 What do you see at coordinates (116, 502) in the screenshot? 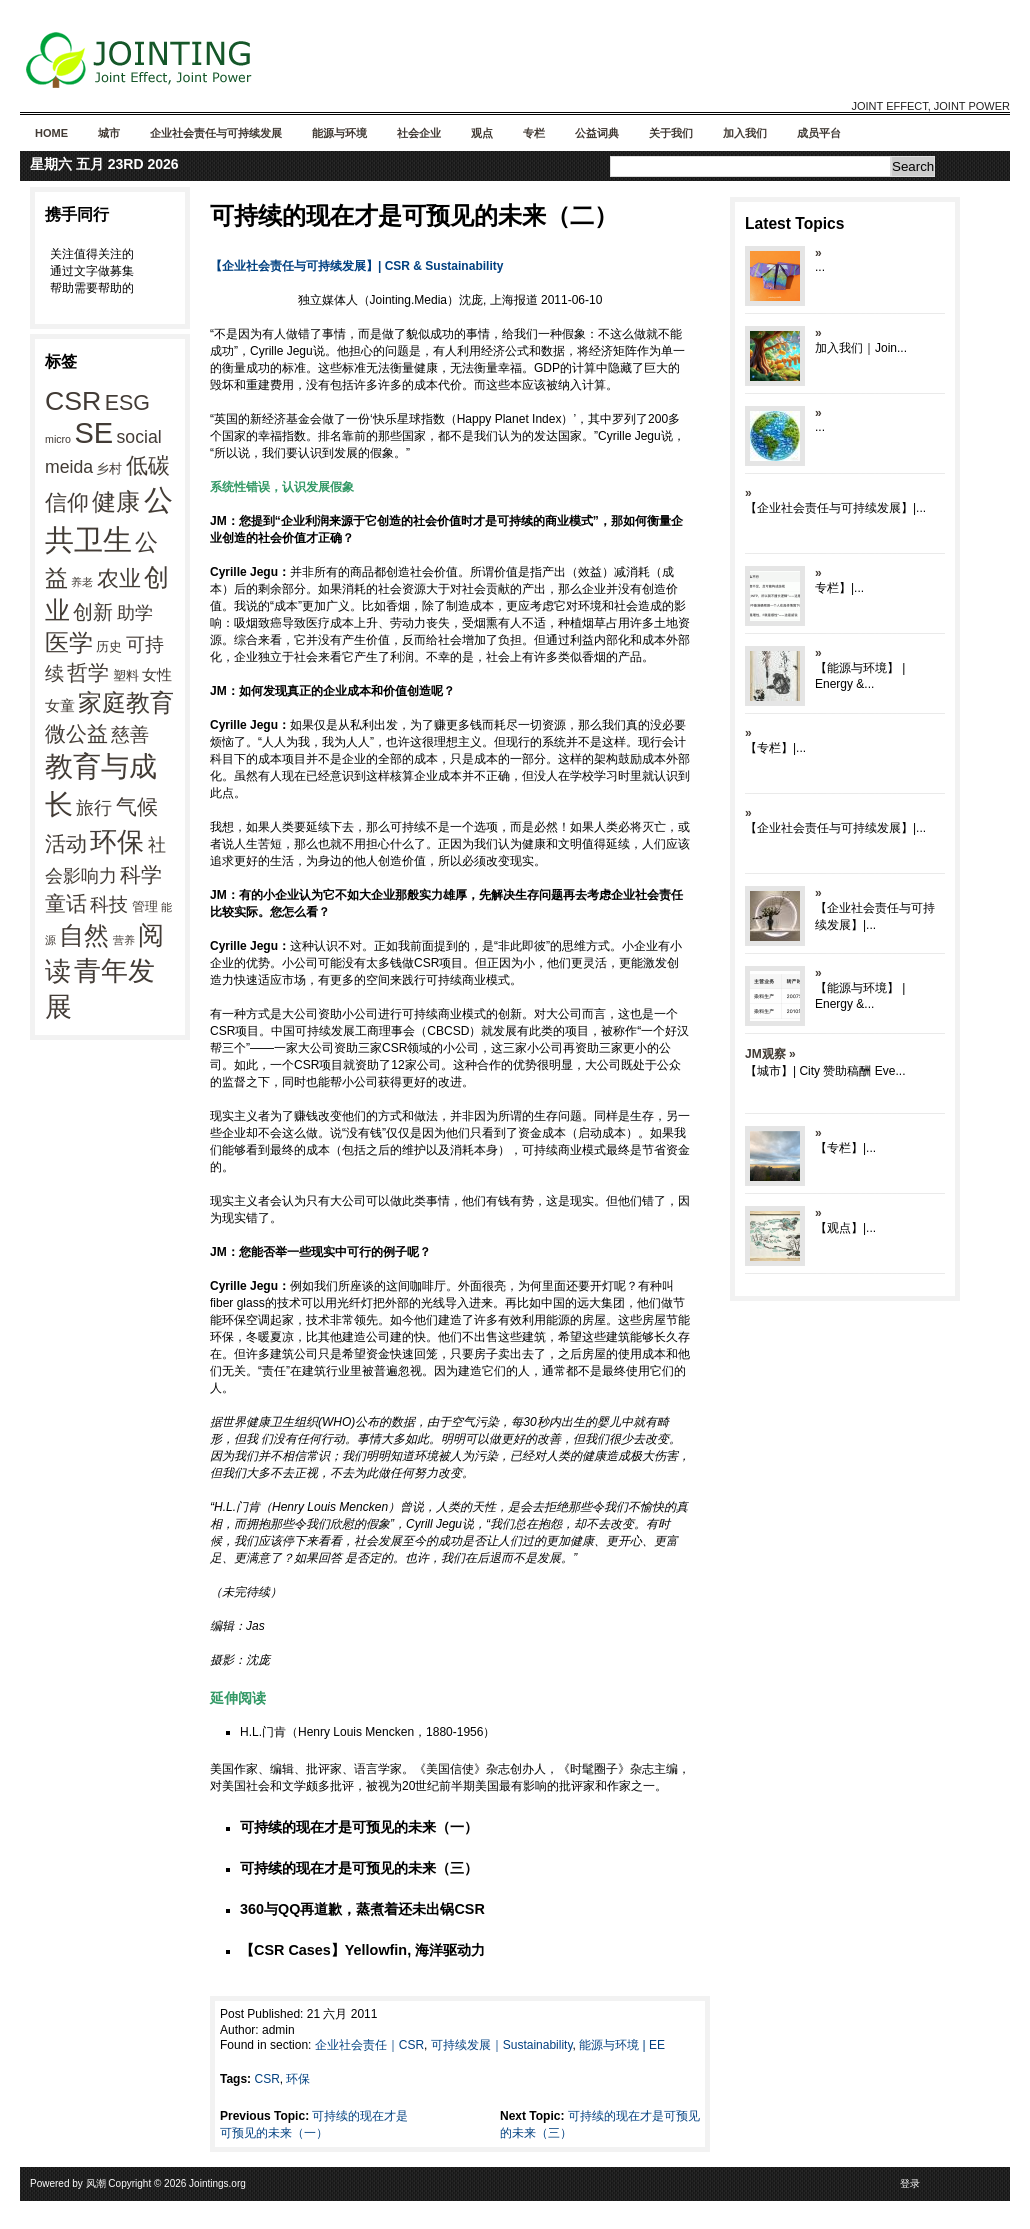
I see `健康` at bounding box center [116, 502].